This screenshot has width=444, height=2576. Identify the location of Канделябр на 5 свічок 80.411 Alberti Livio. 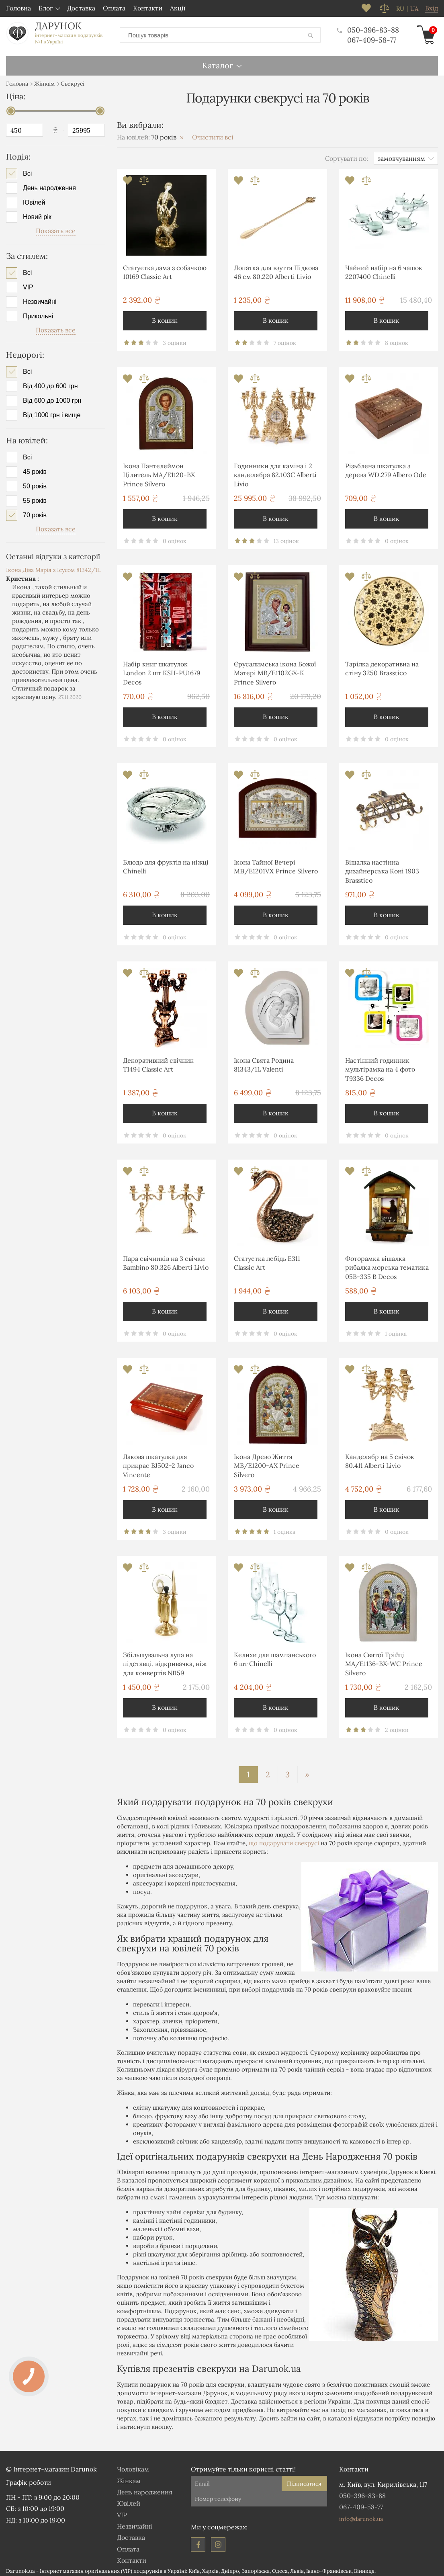
(379, 1458).